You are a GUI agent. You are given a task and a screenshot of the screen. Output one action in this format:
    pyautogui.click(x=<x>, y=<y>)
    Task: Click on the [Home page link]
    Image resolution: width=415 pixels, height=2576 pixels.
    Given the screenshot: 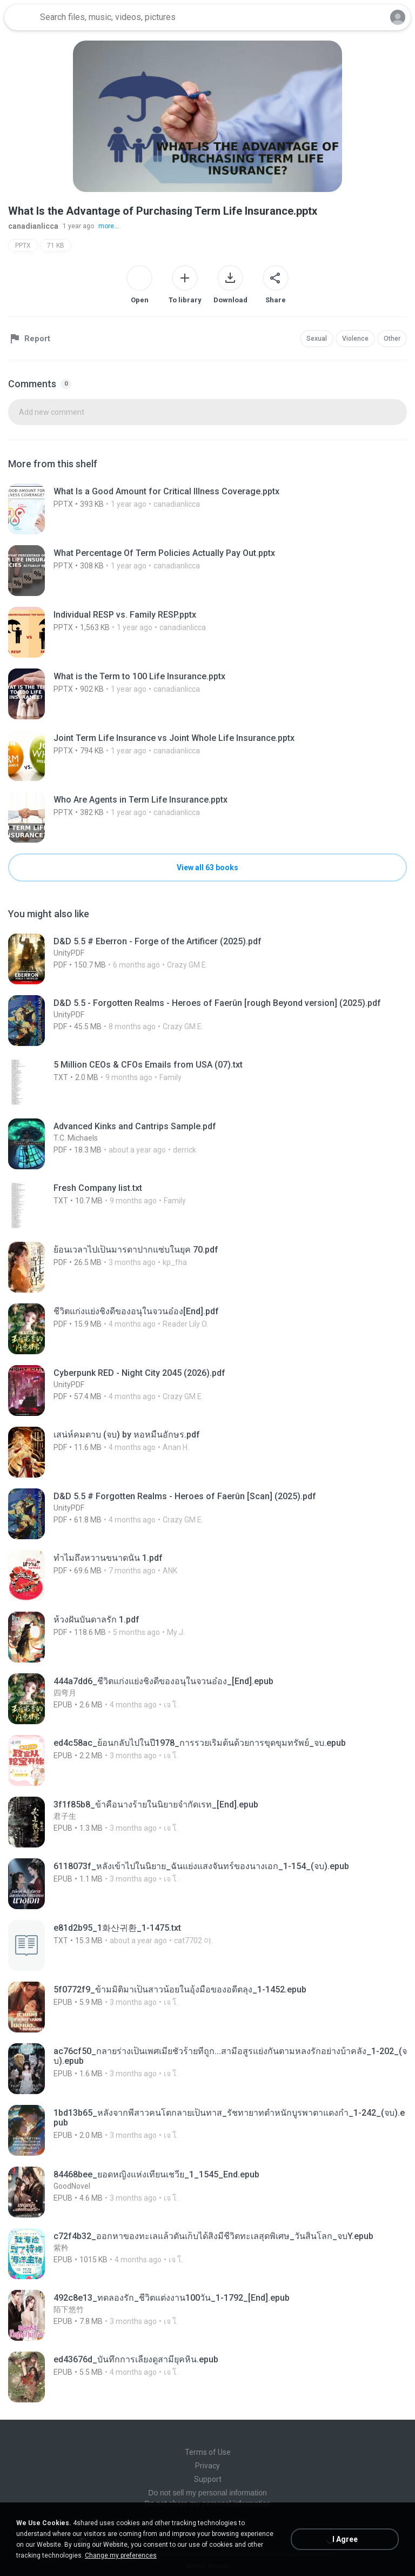 What is the action you would take?
    pyautogui.click(x=20, y=17)
    